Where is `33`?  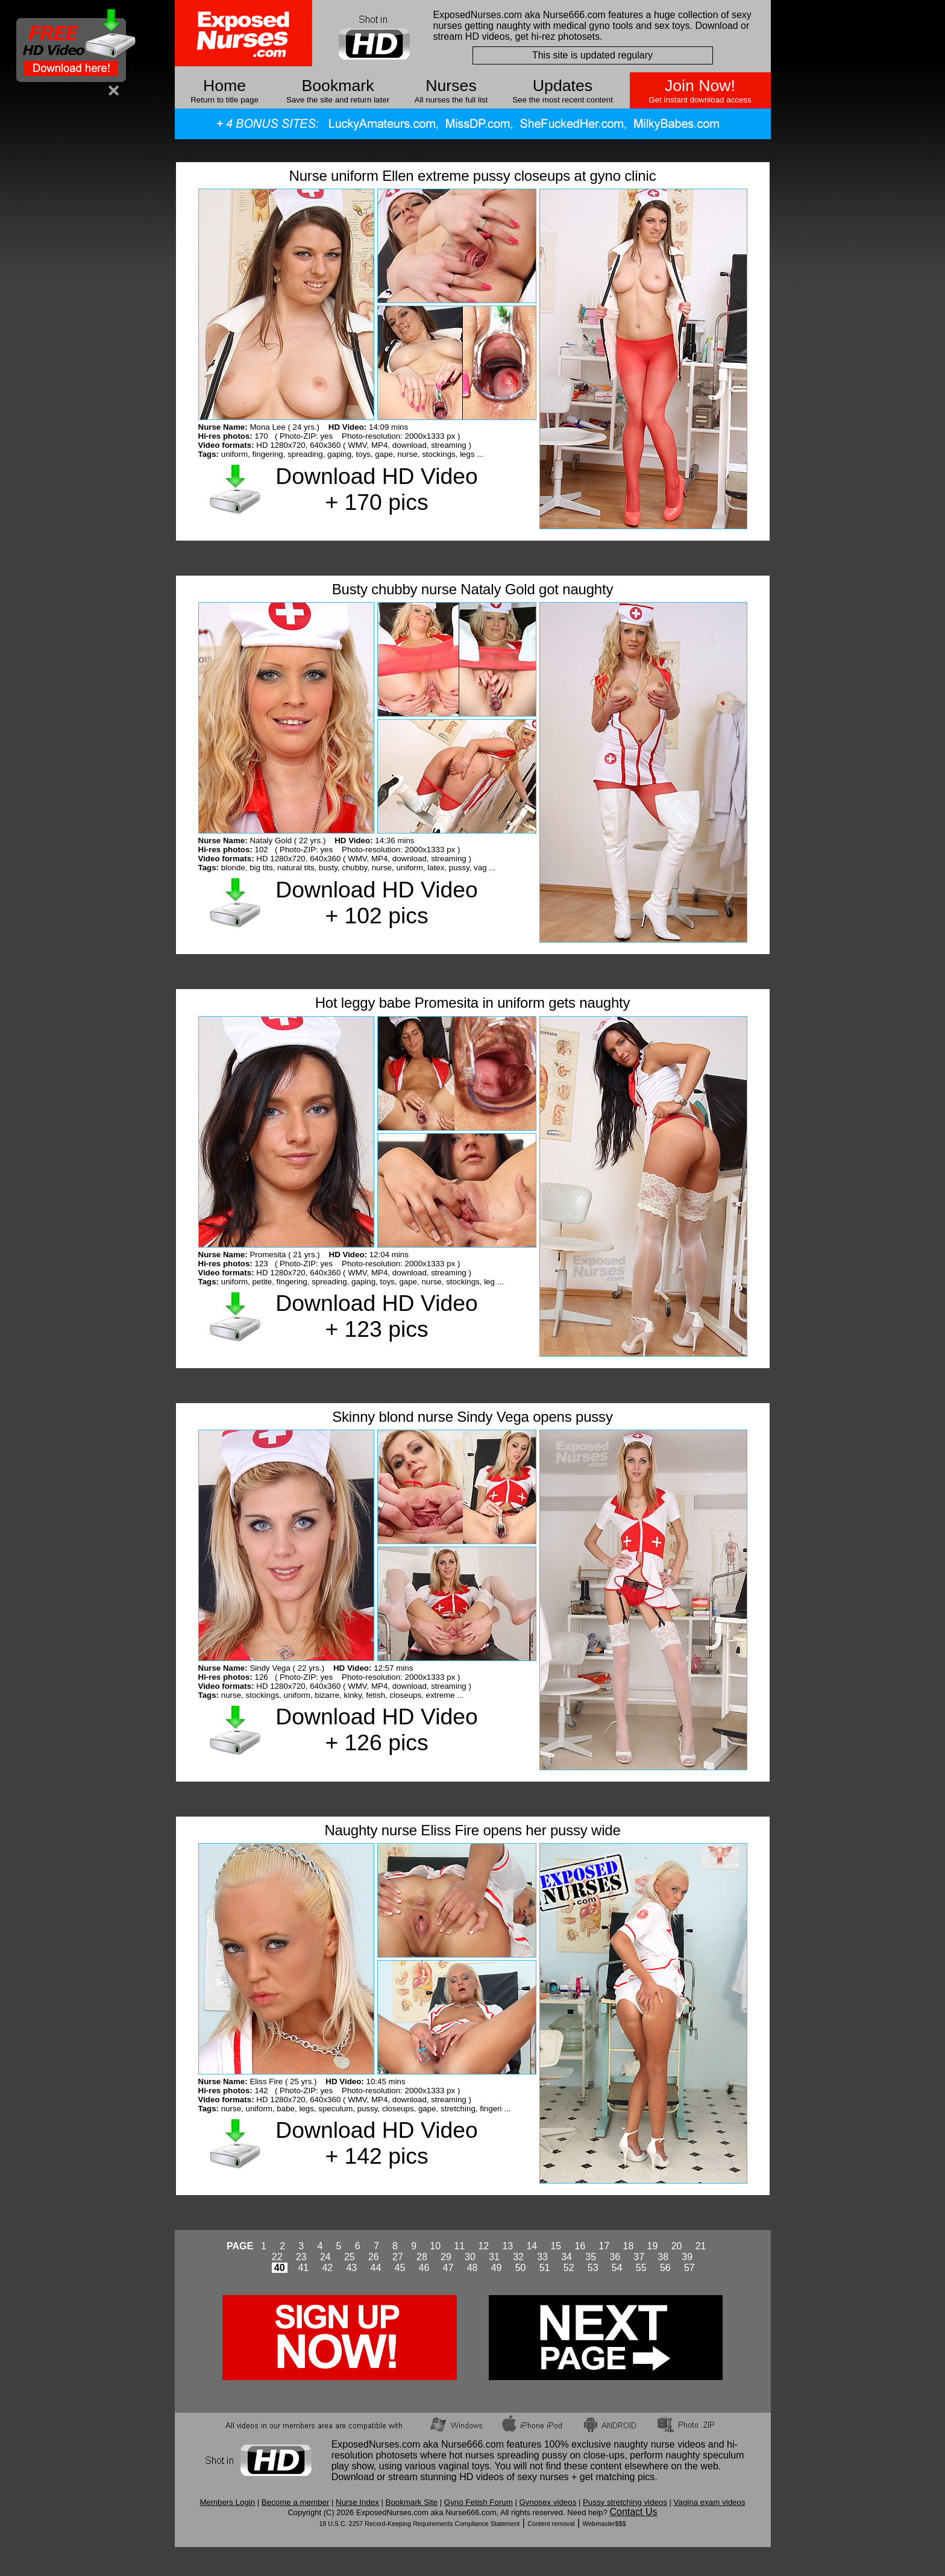
33 is located at coordinates (542, 2257).